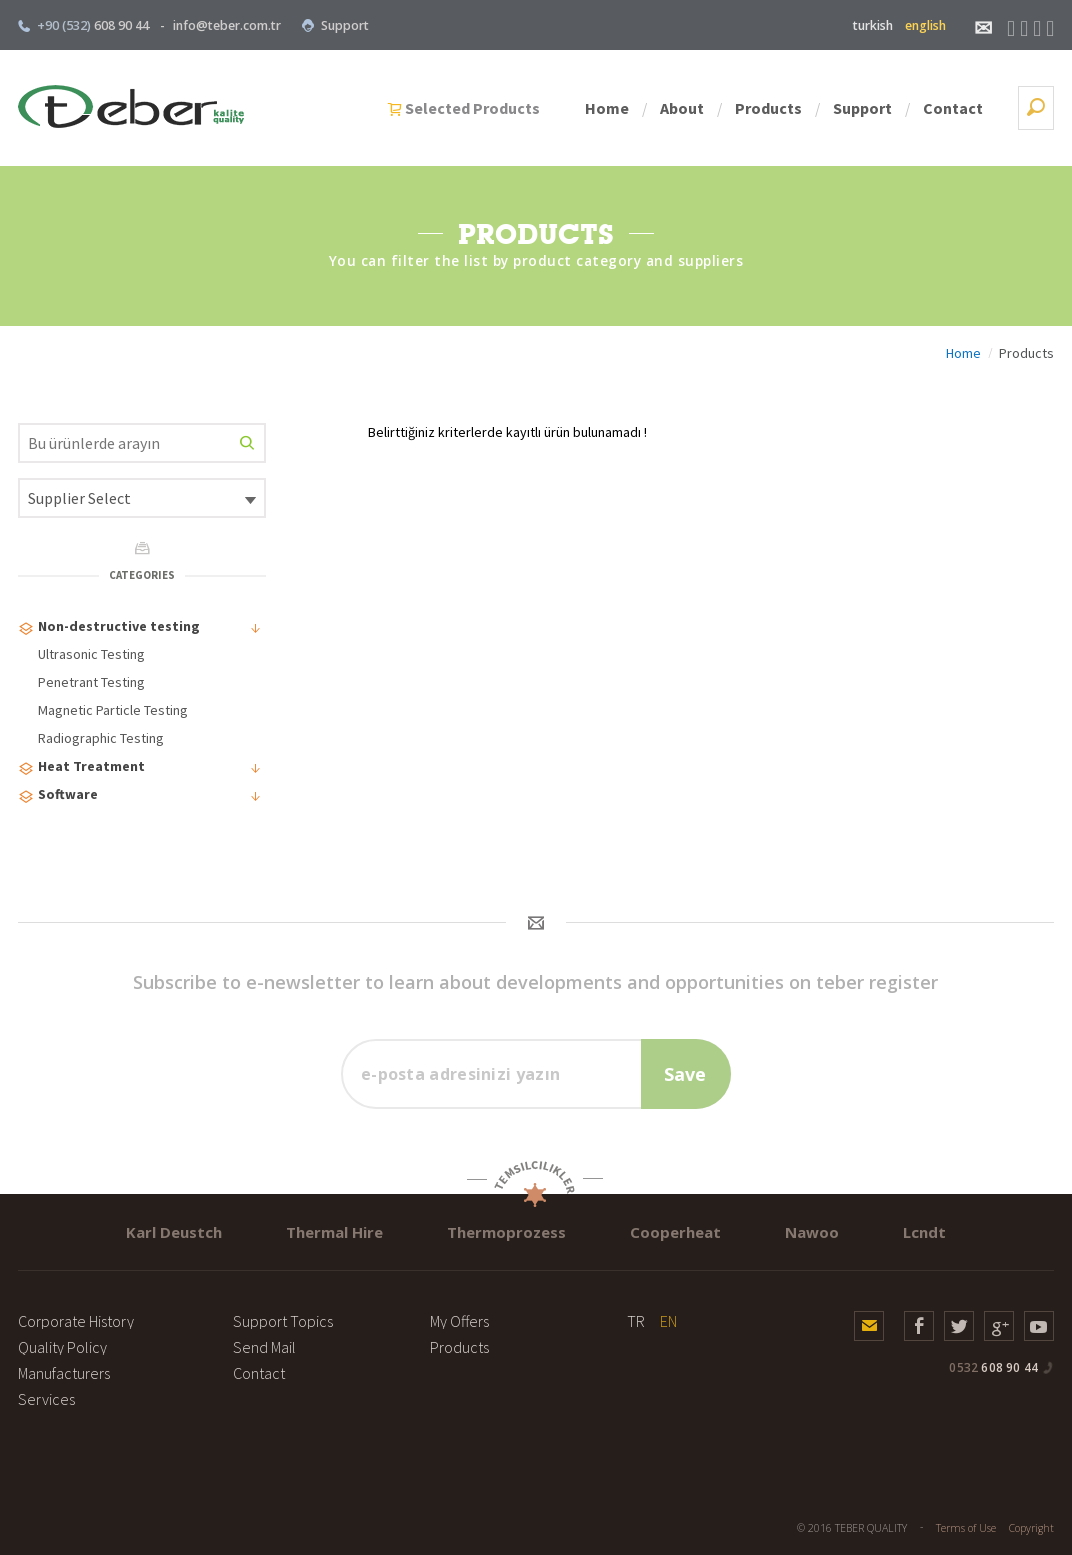  I want to click on Support, so click(335, 25).